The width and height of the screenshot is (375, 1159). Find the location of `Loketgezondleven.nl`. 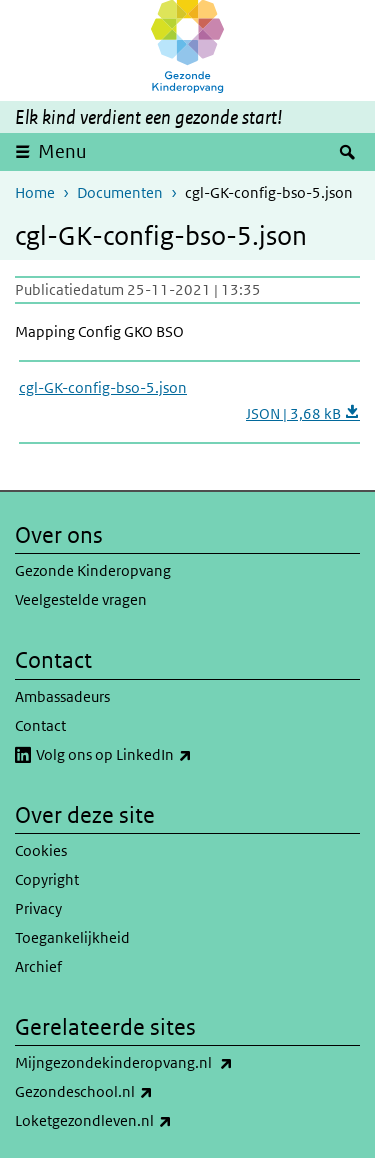

Loketgezondleven.nl is located at coordinates (137, 1121).